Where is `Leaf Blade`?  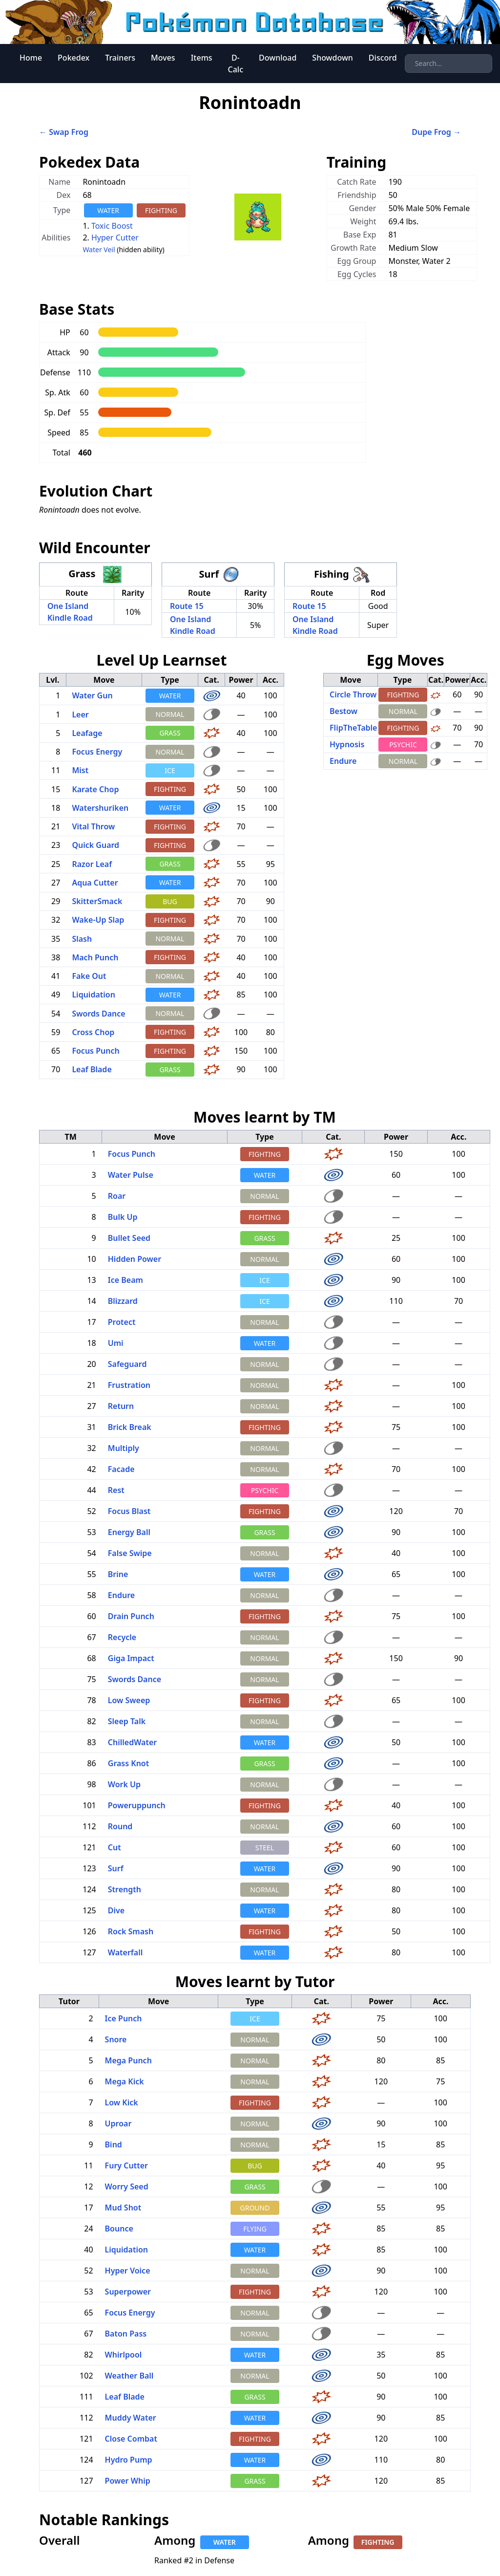
Leaf Blade is located at coordinates (91, 1069).